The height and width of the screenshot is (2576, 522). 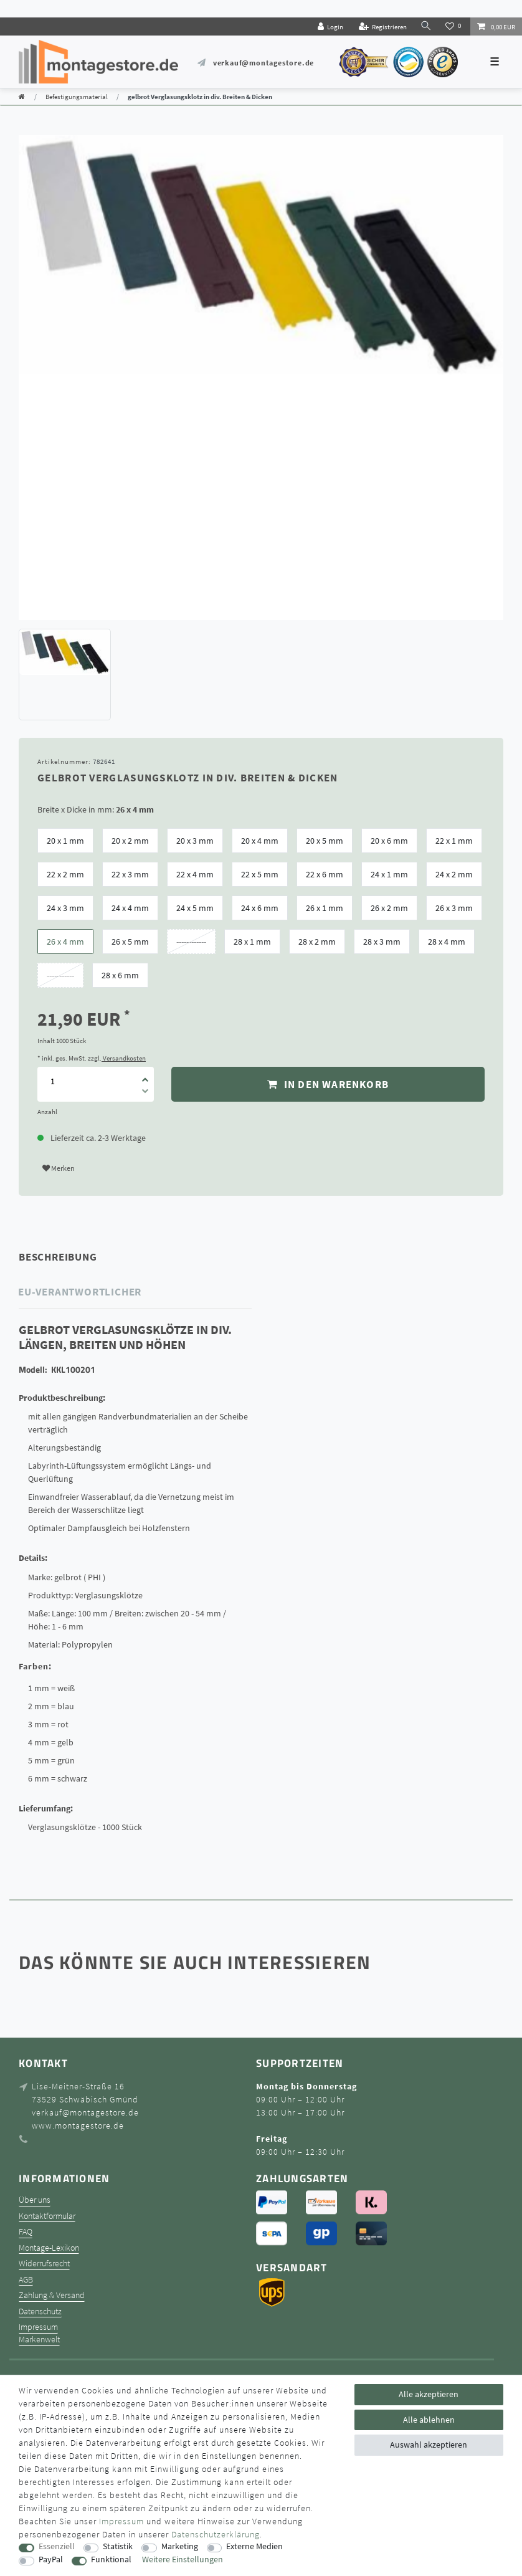 What do you see at coordinates (124, 1058) in the screenshot?
I see `Versandkosten` at bounding box center [124, 1058].